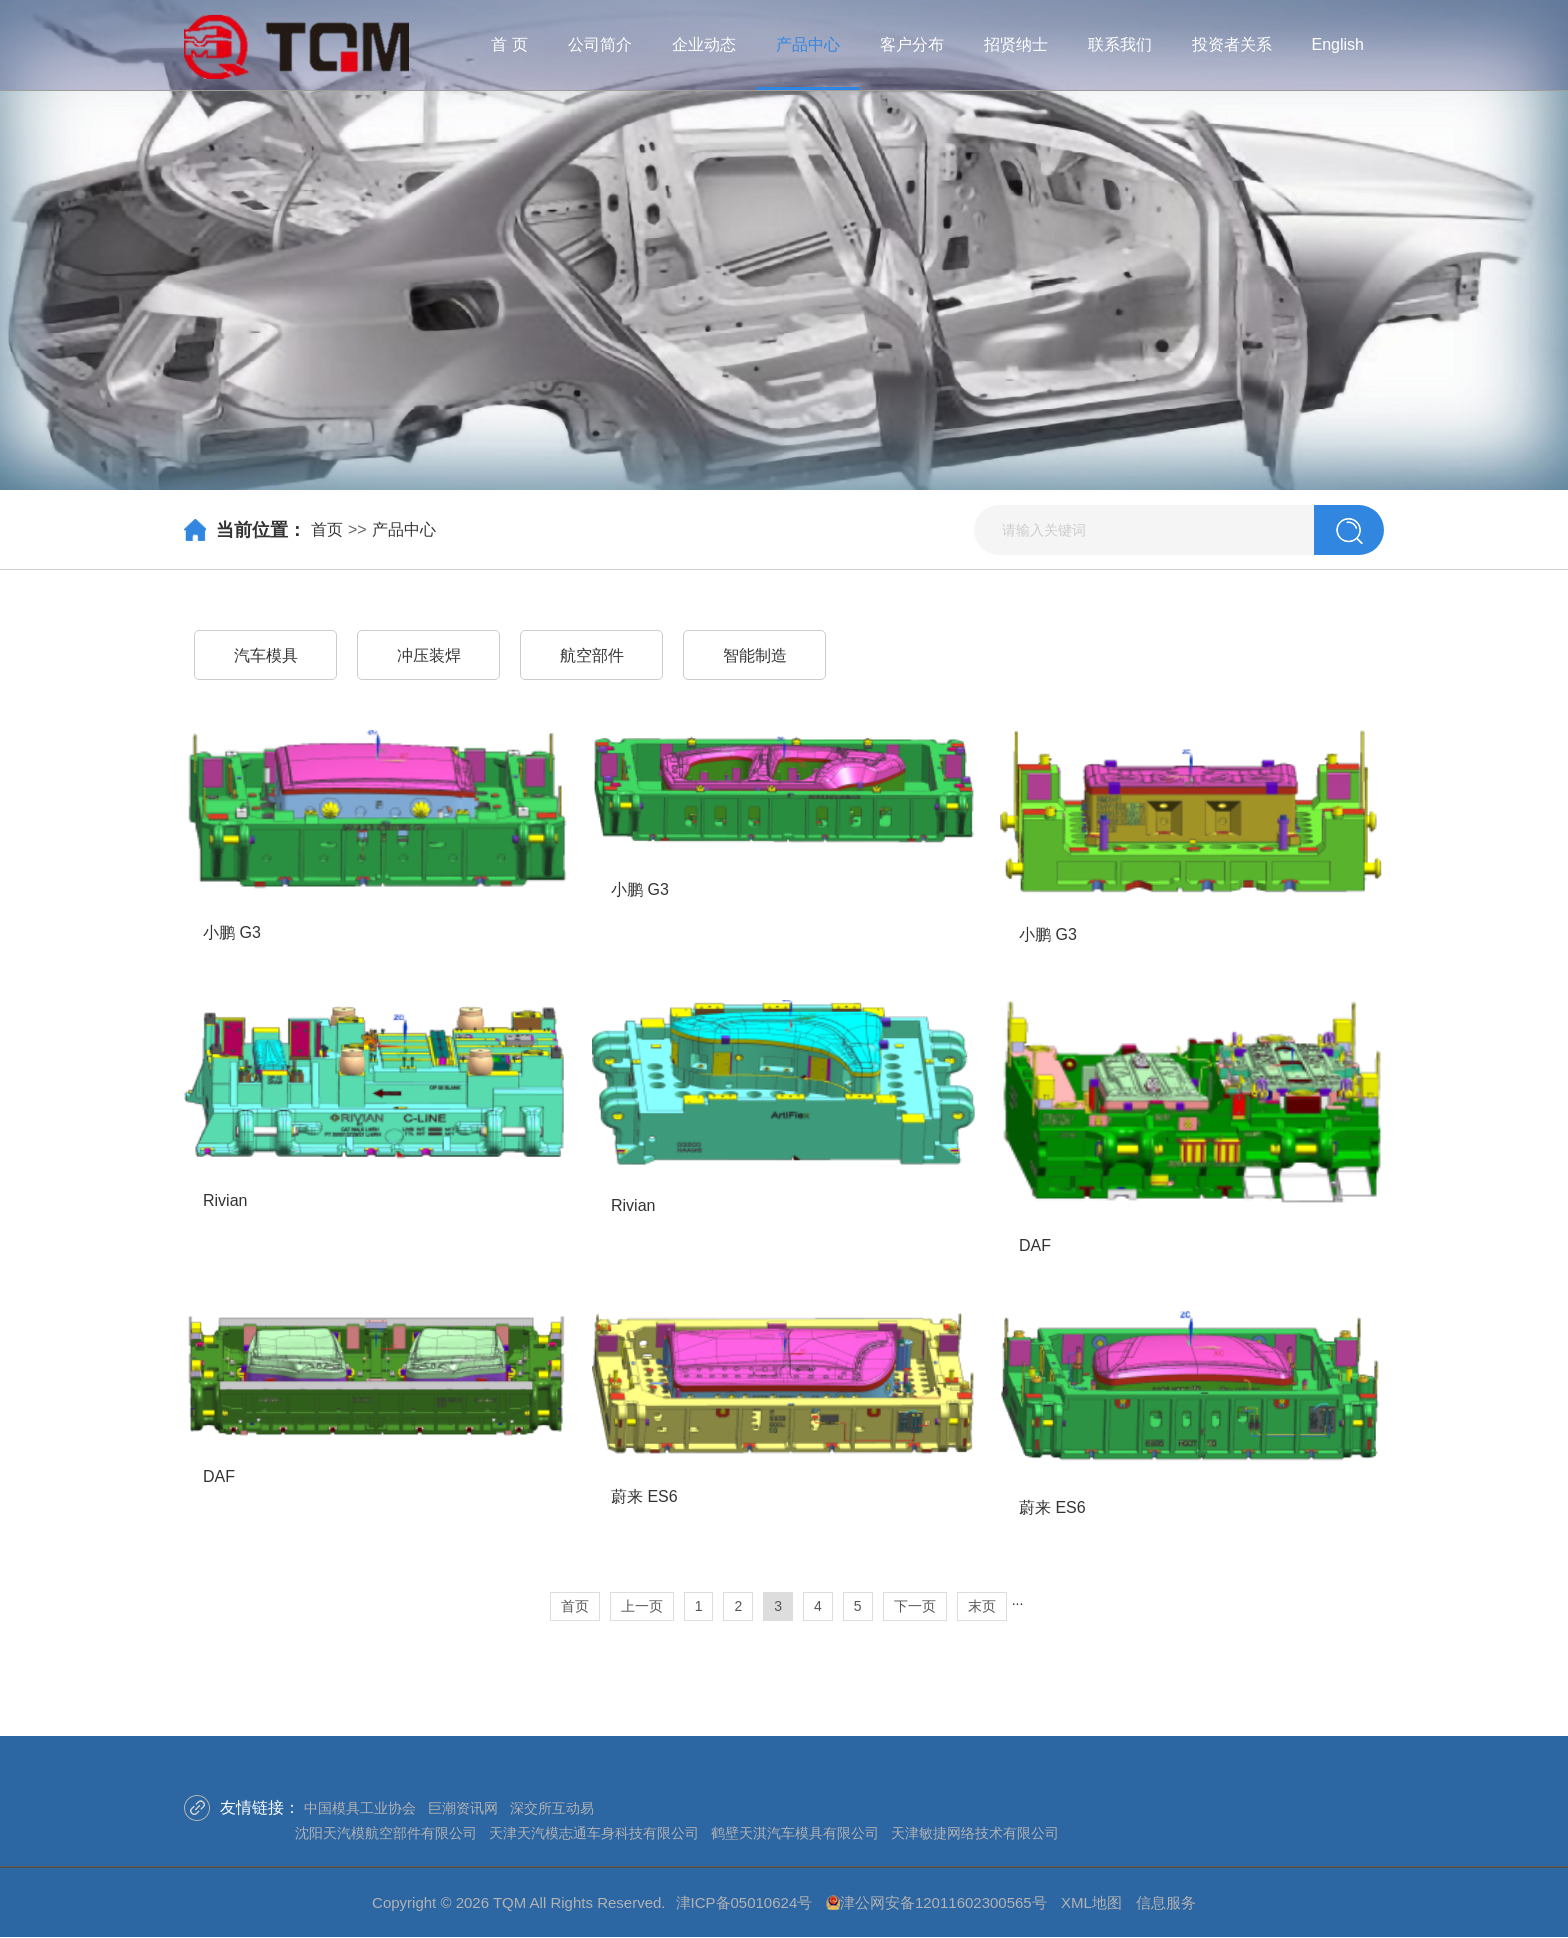 The height and width of the screenshot is (1938, 1568). I want to click on 公司简介, so click(600, 44).